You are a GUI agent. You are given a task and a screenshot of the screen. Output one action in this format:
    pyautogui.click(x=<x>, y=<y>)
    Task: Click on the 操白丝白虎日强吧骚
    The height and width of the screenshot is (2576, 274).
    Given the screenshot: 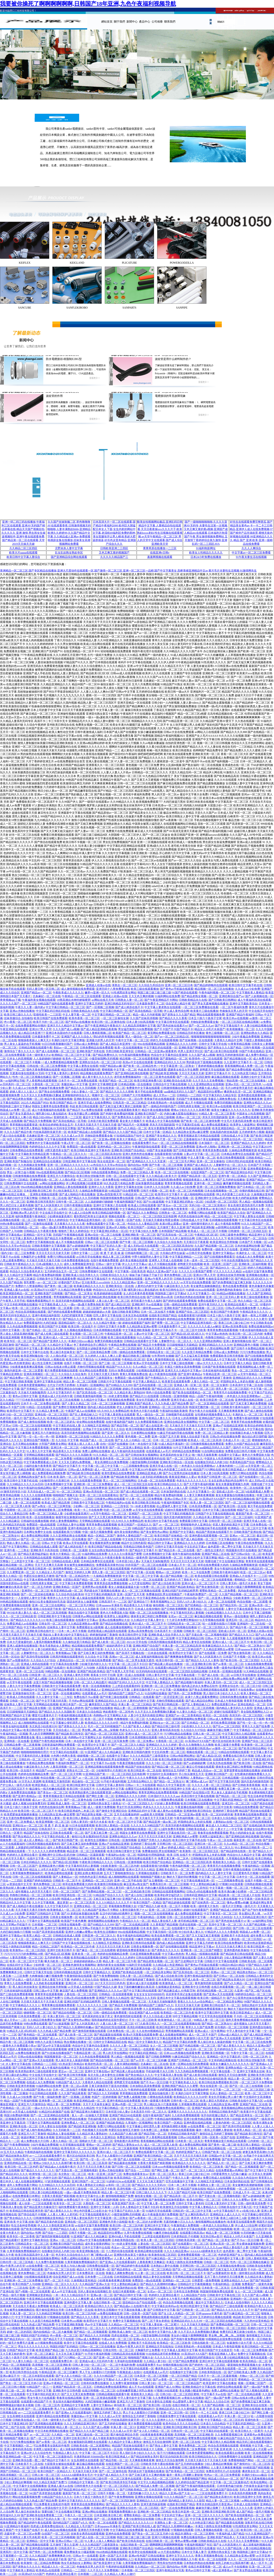 What is the action you would take?
    pyautogui.click(x=254, y=1436)
    